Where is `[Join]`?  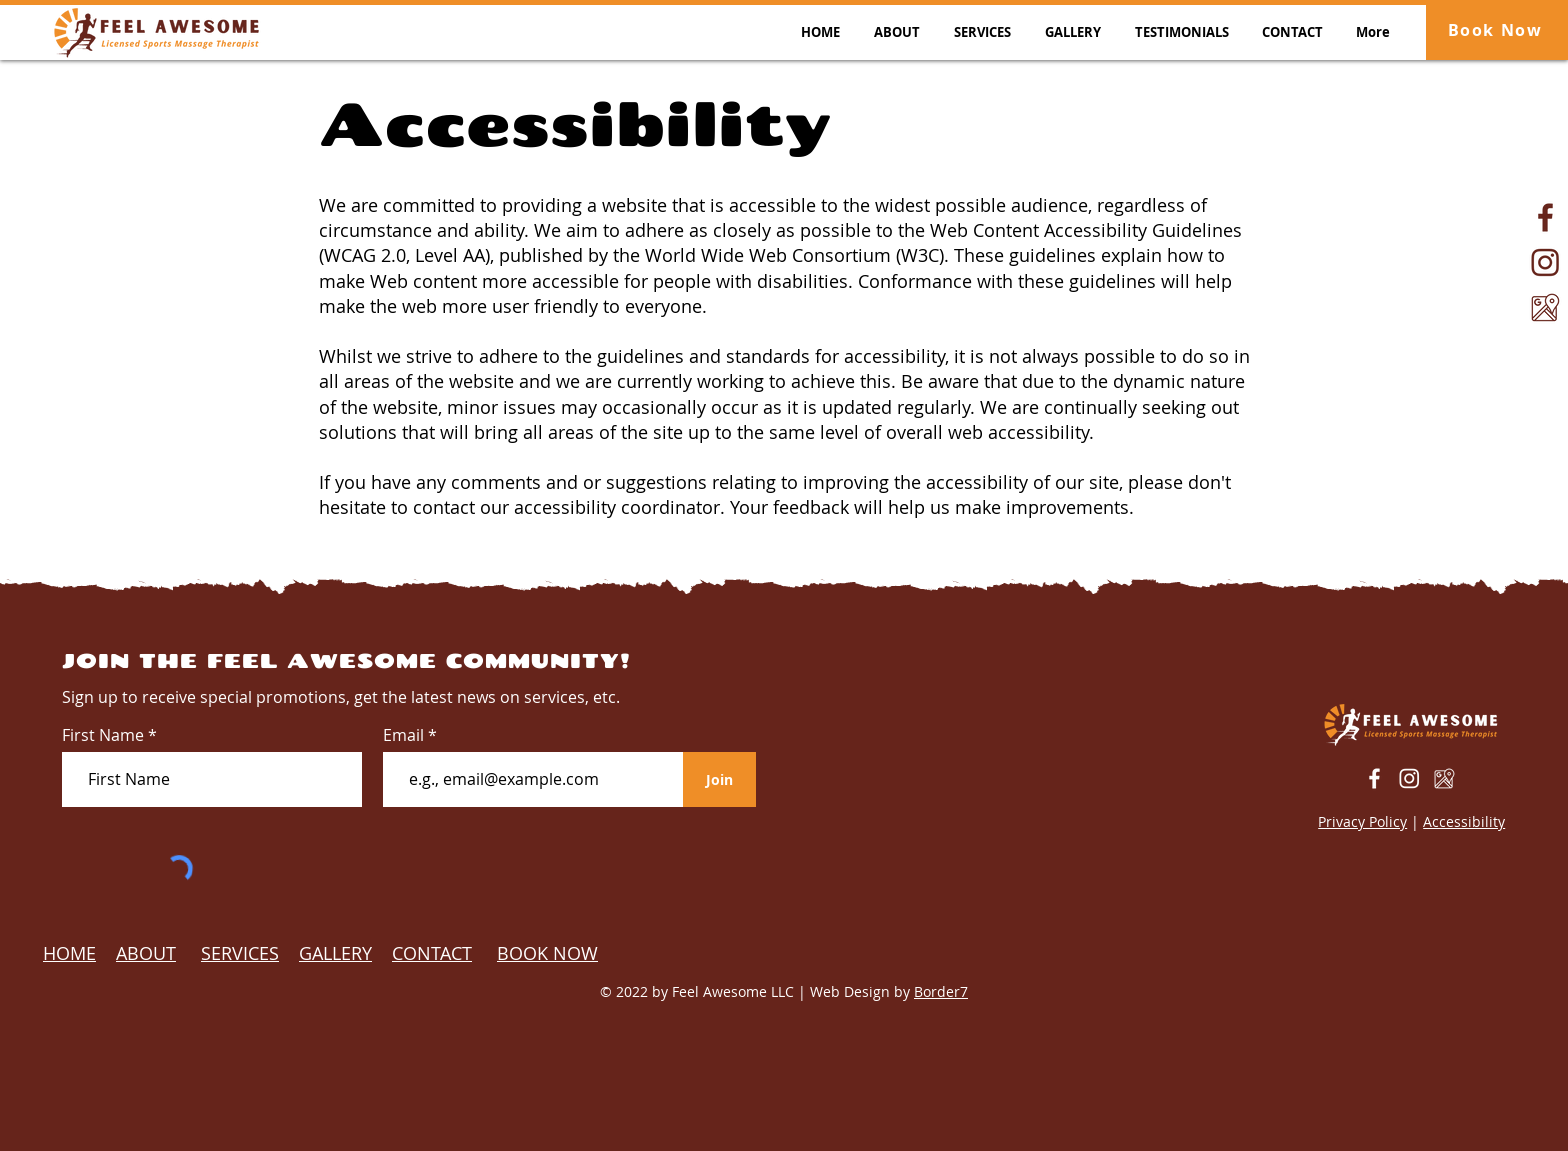
[Join] is located at coordinates (719, 779).